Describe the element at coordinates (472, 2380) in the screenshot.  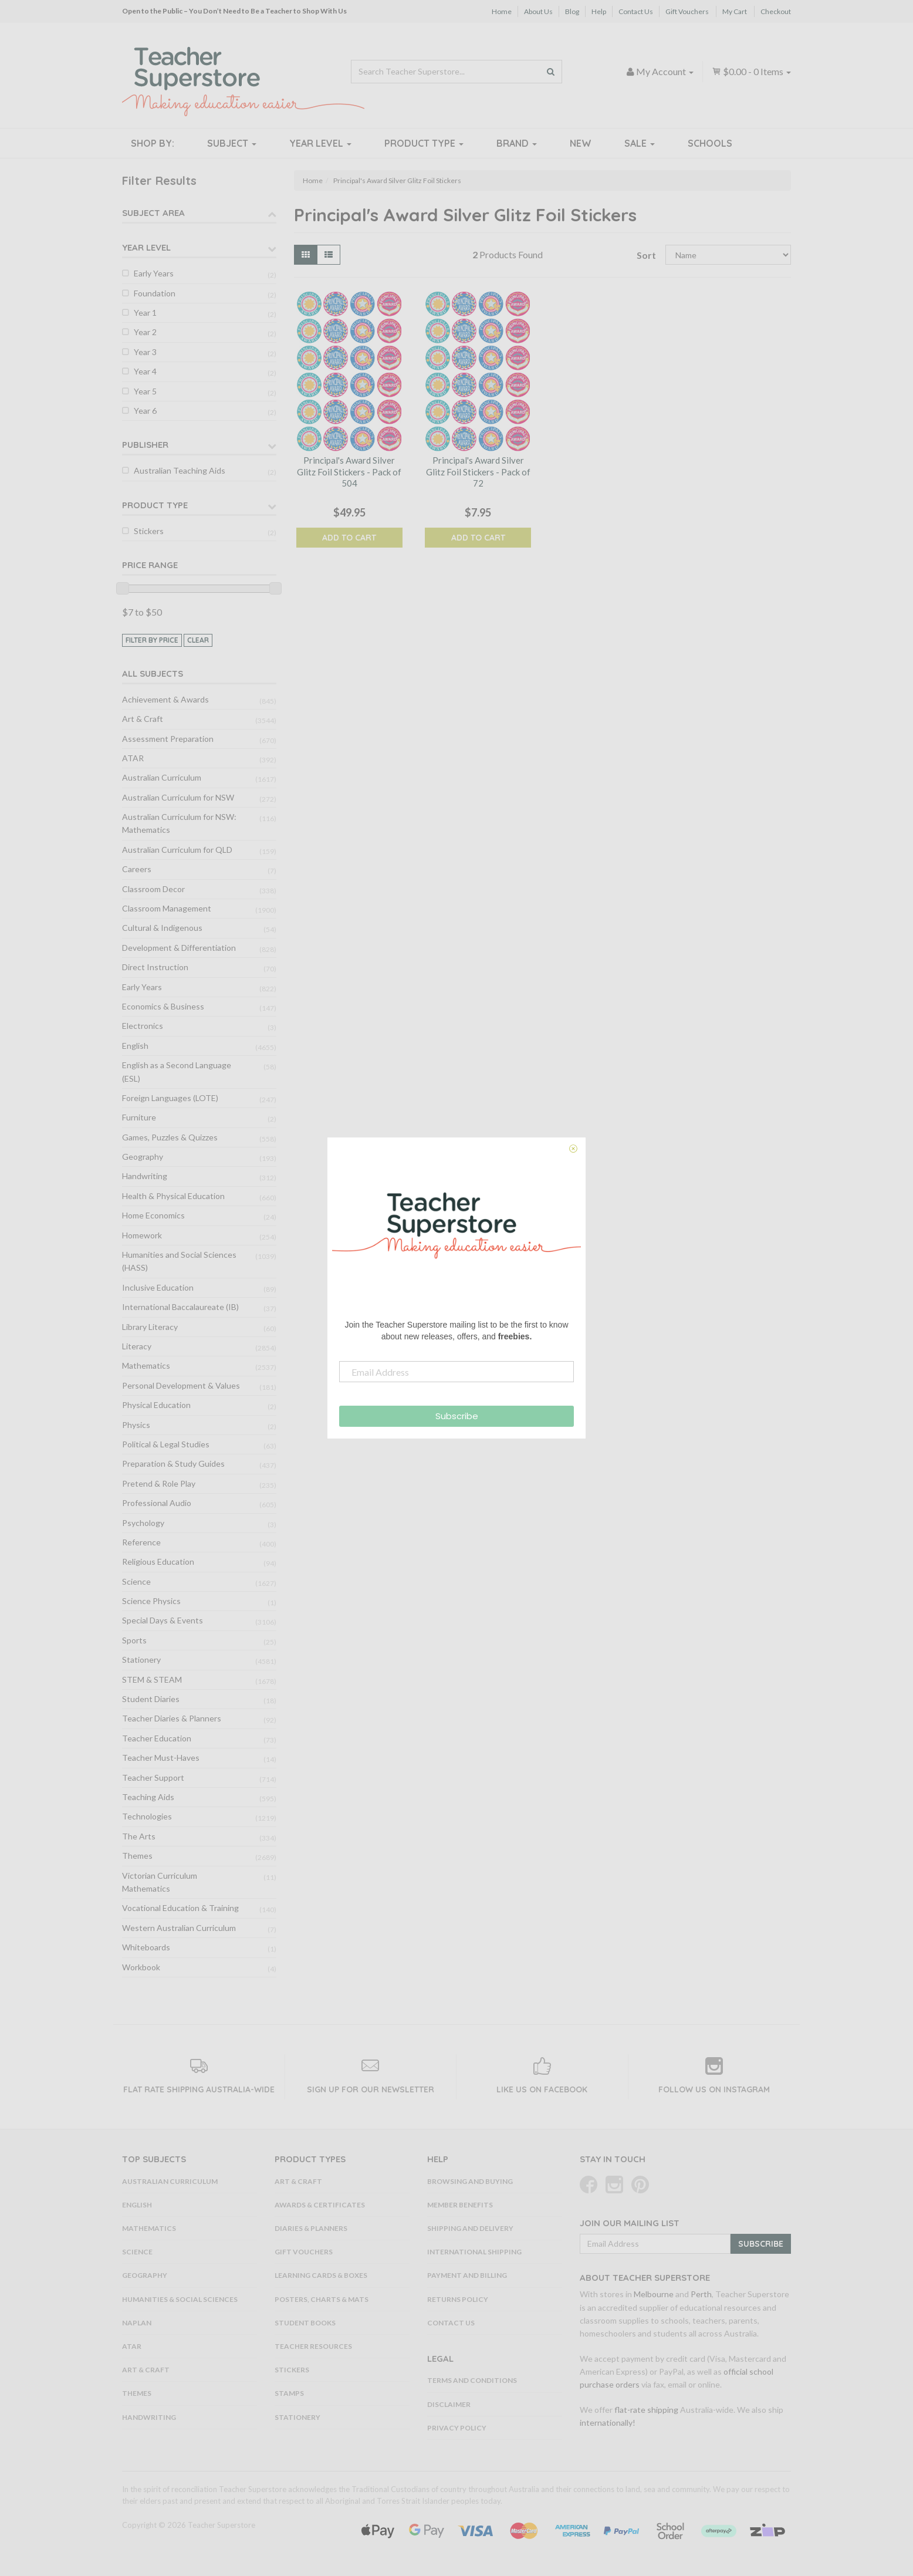
I see `Terms and Conditions` at that location.